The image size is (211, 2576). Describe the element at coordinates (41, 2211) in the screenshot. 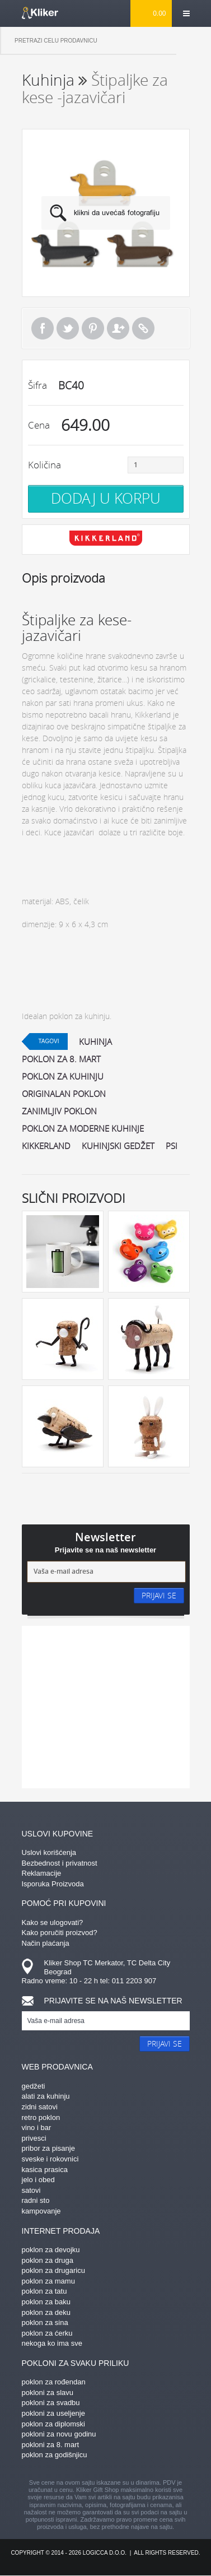

I see `kampovanje` at that location.